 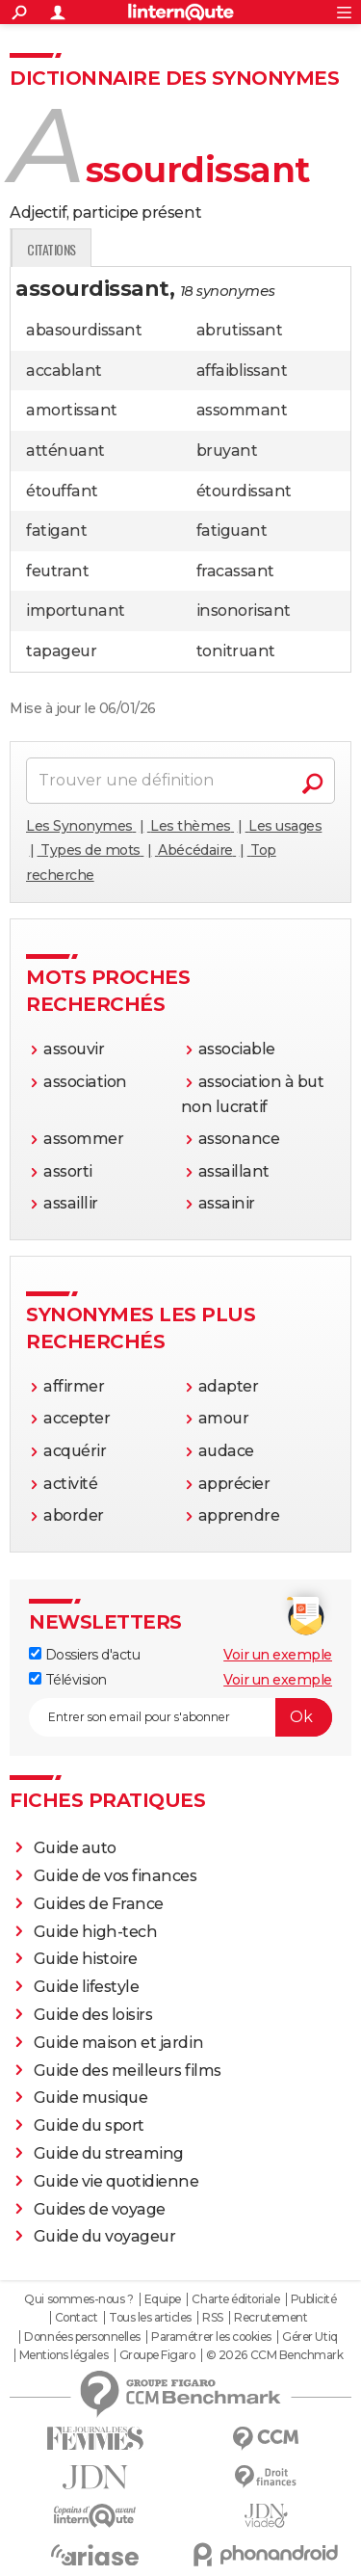 What do you see at coordinates (127, 2070) in the screenshot?
I see `Guide des meilleurs films` at bounding box center [127, 2070].